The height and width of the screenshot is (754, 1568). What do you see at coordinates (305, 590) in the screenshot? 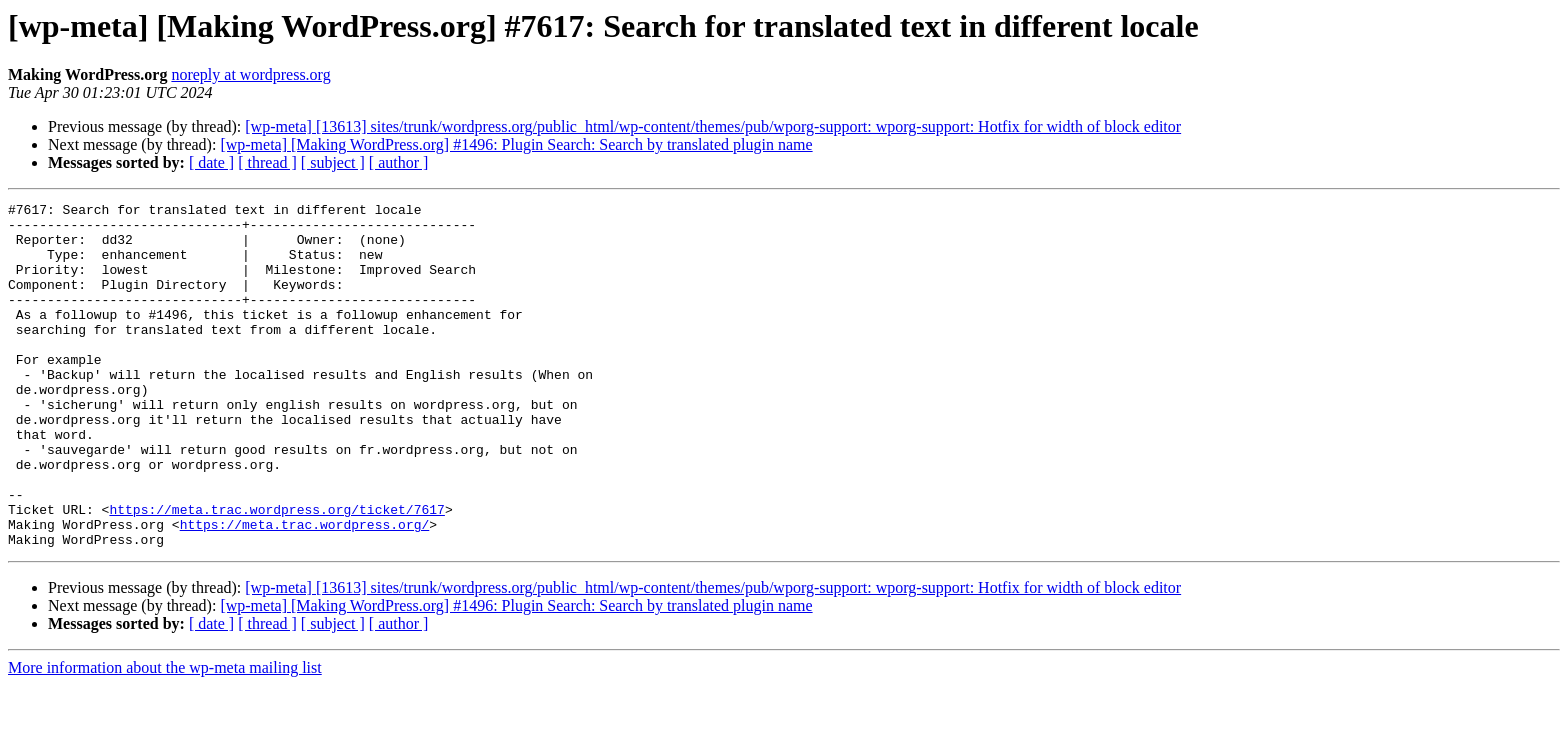
I see `https://meta.trac.wordpress.org/` at bounding box center [305, 590].